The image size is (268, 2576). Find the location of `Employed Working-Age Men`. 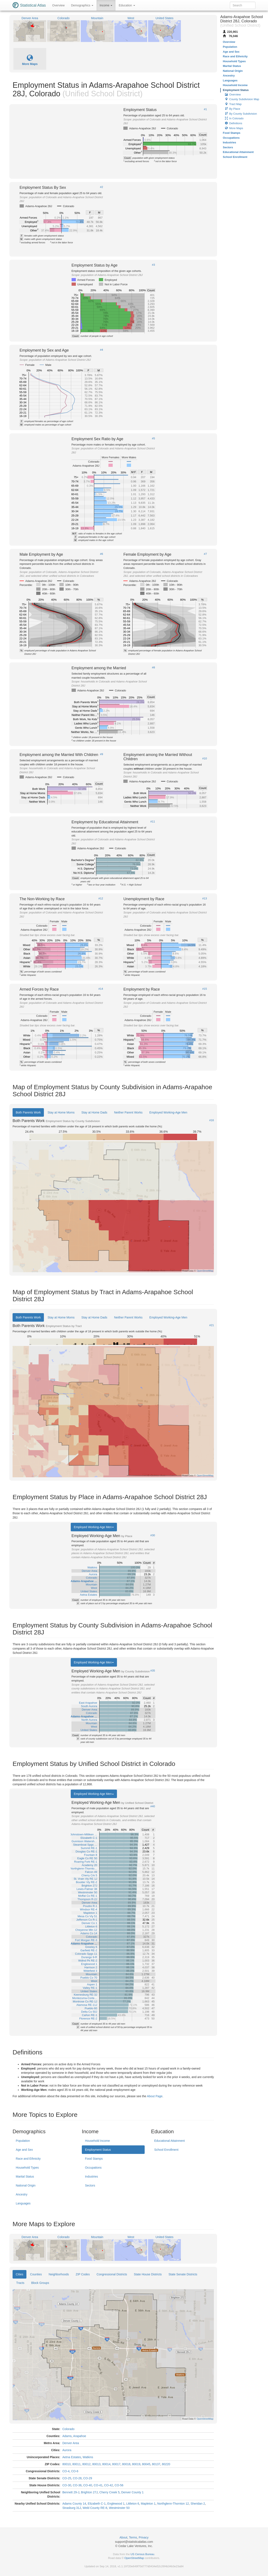

Employed Working-Age Men is located at coordinates (168, 1112).